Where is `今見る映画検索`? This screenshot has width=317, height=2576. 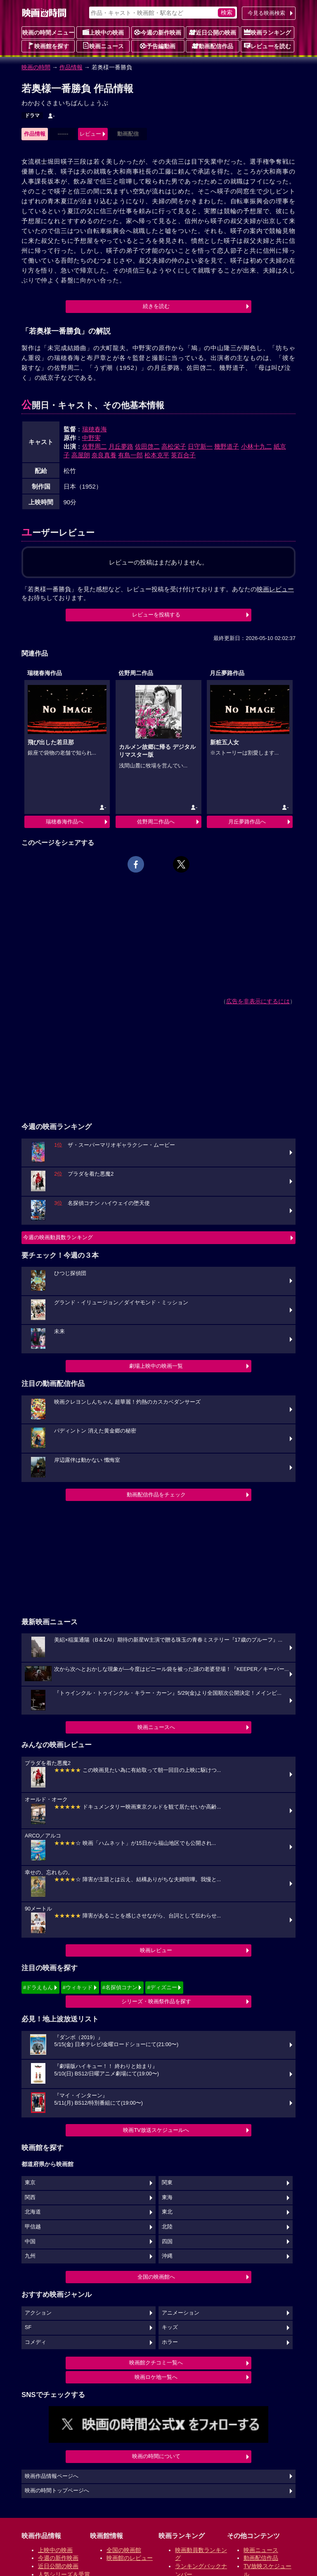 今見る映画検索 is located at coordinates (266, 13).